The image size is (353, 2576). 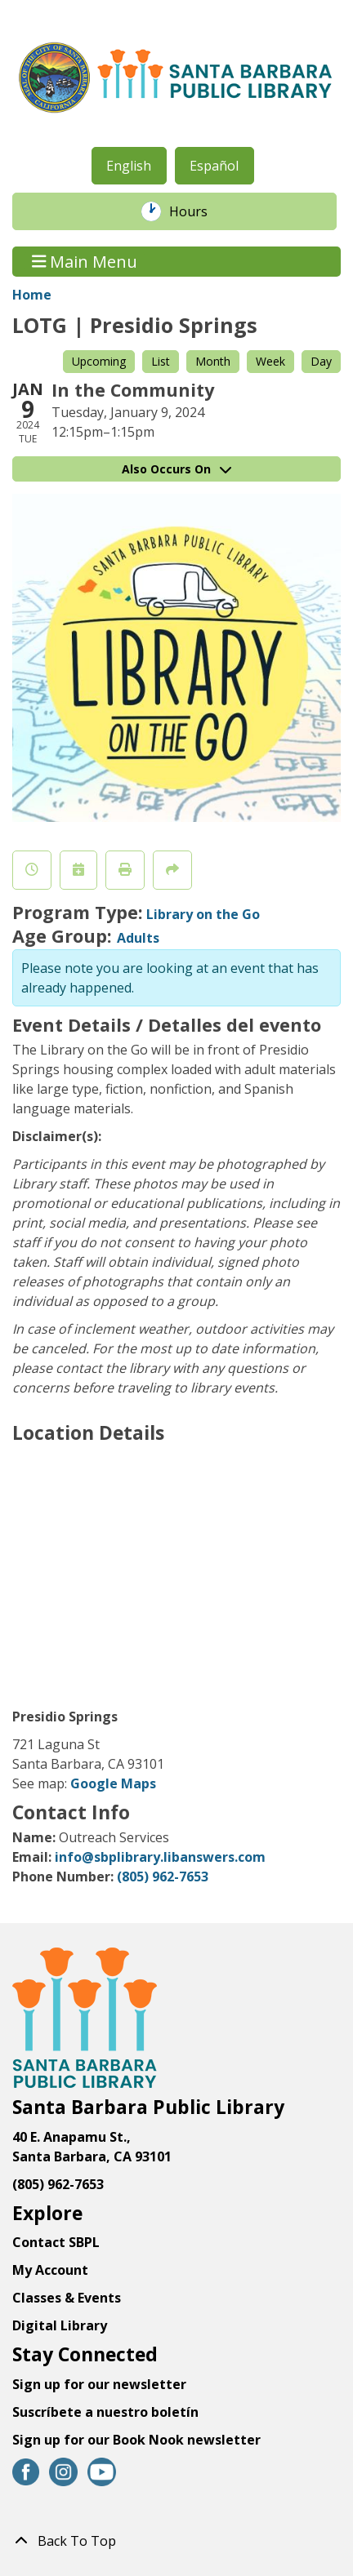 What do you see at coordinates (162, 1876) in the screenshot?
I see `(805) 962-7653` at bounding box center [162, 1876].